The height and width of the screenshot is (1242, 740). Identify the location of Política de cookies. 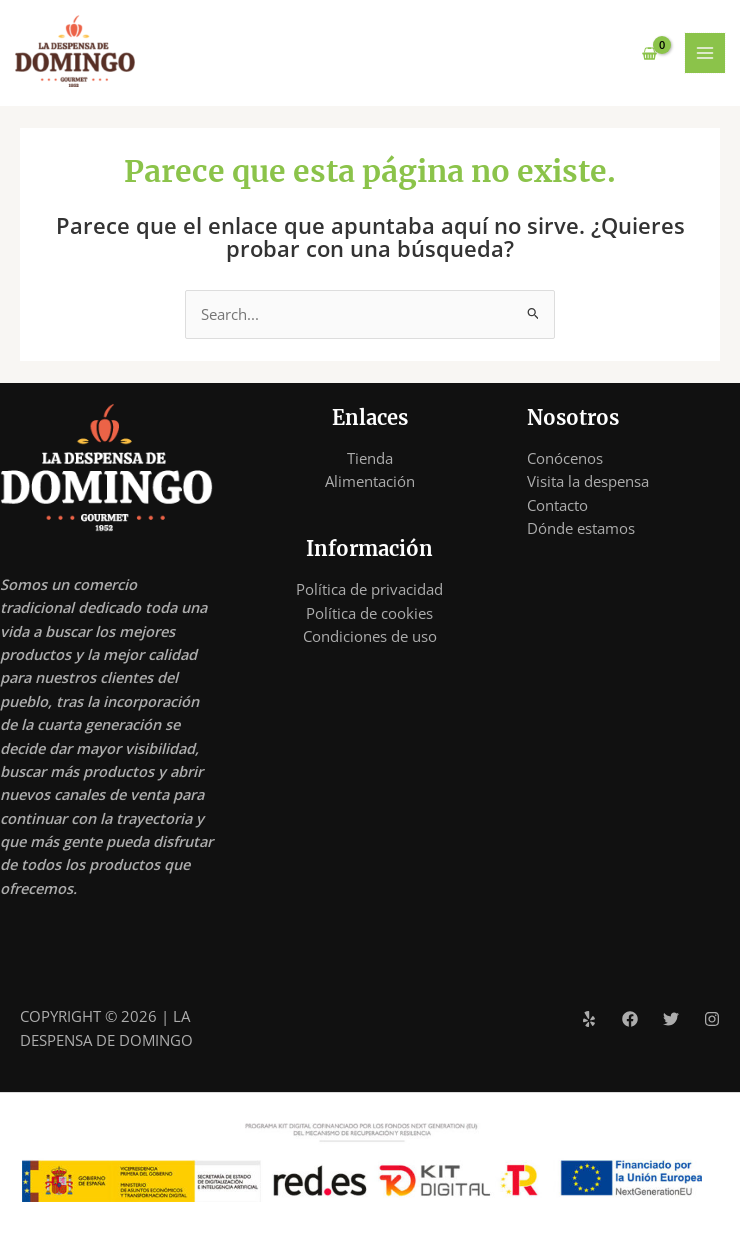
(369, 613).